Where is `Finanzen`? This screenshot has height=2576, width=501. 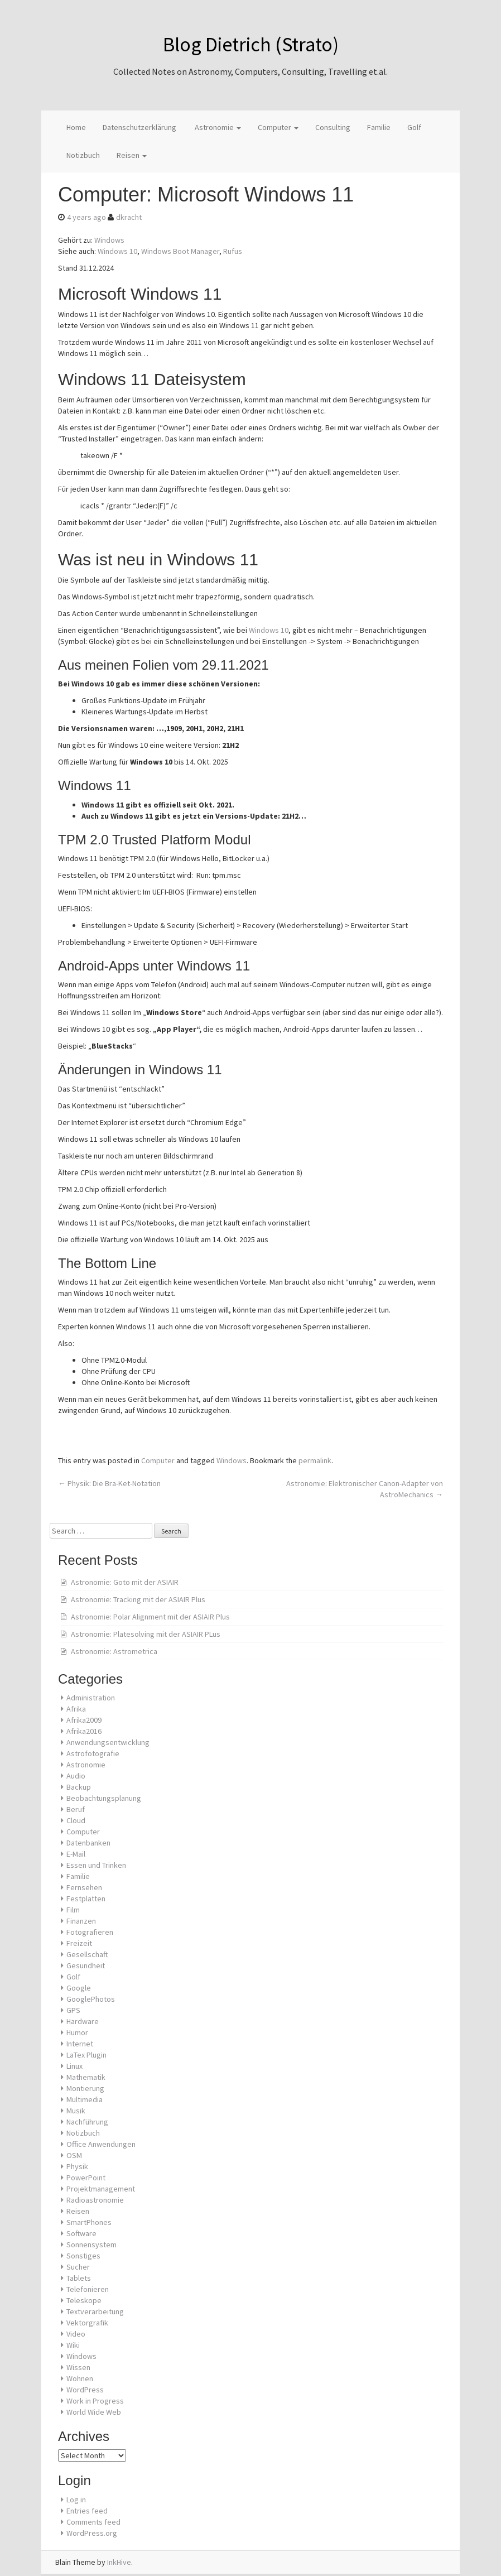 Finanzen is located at coordinates (81, 1921).